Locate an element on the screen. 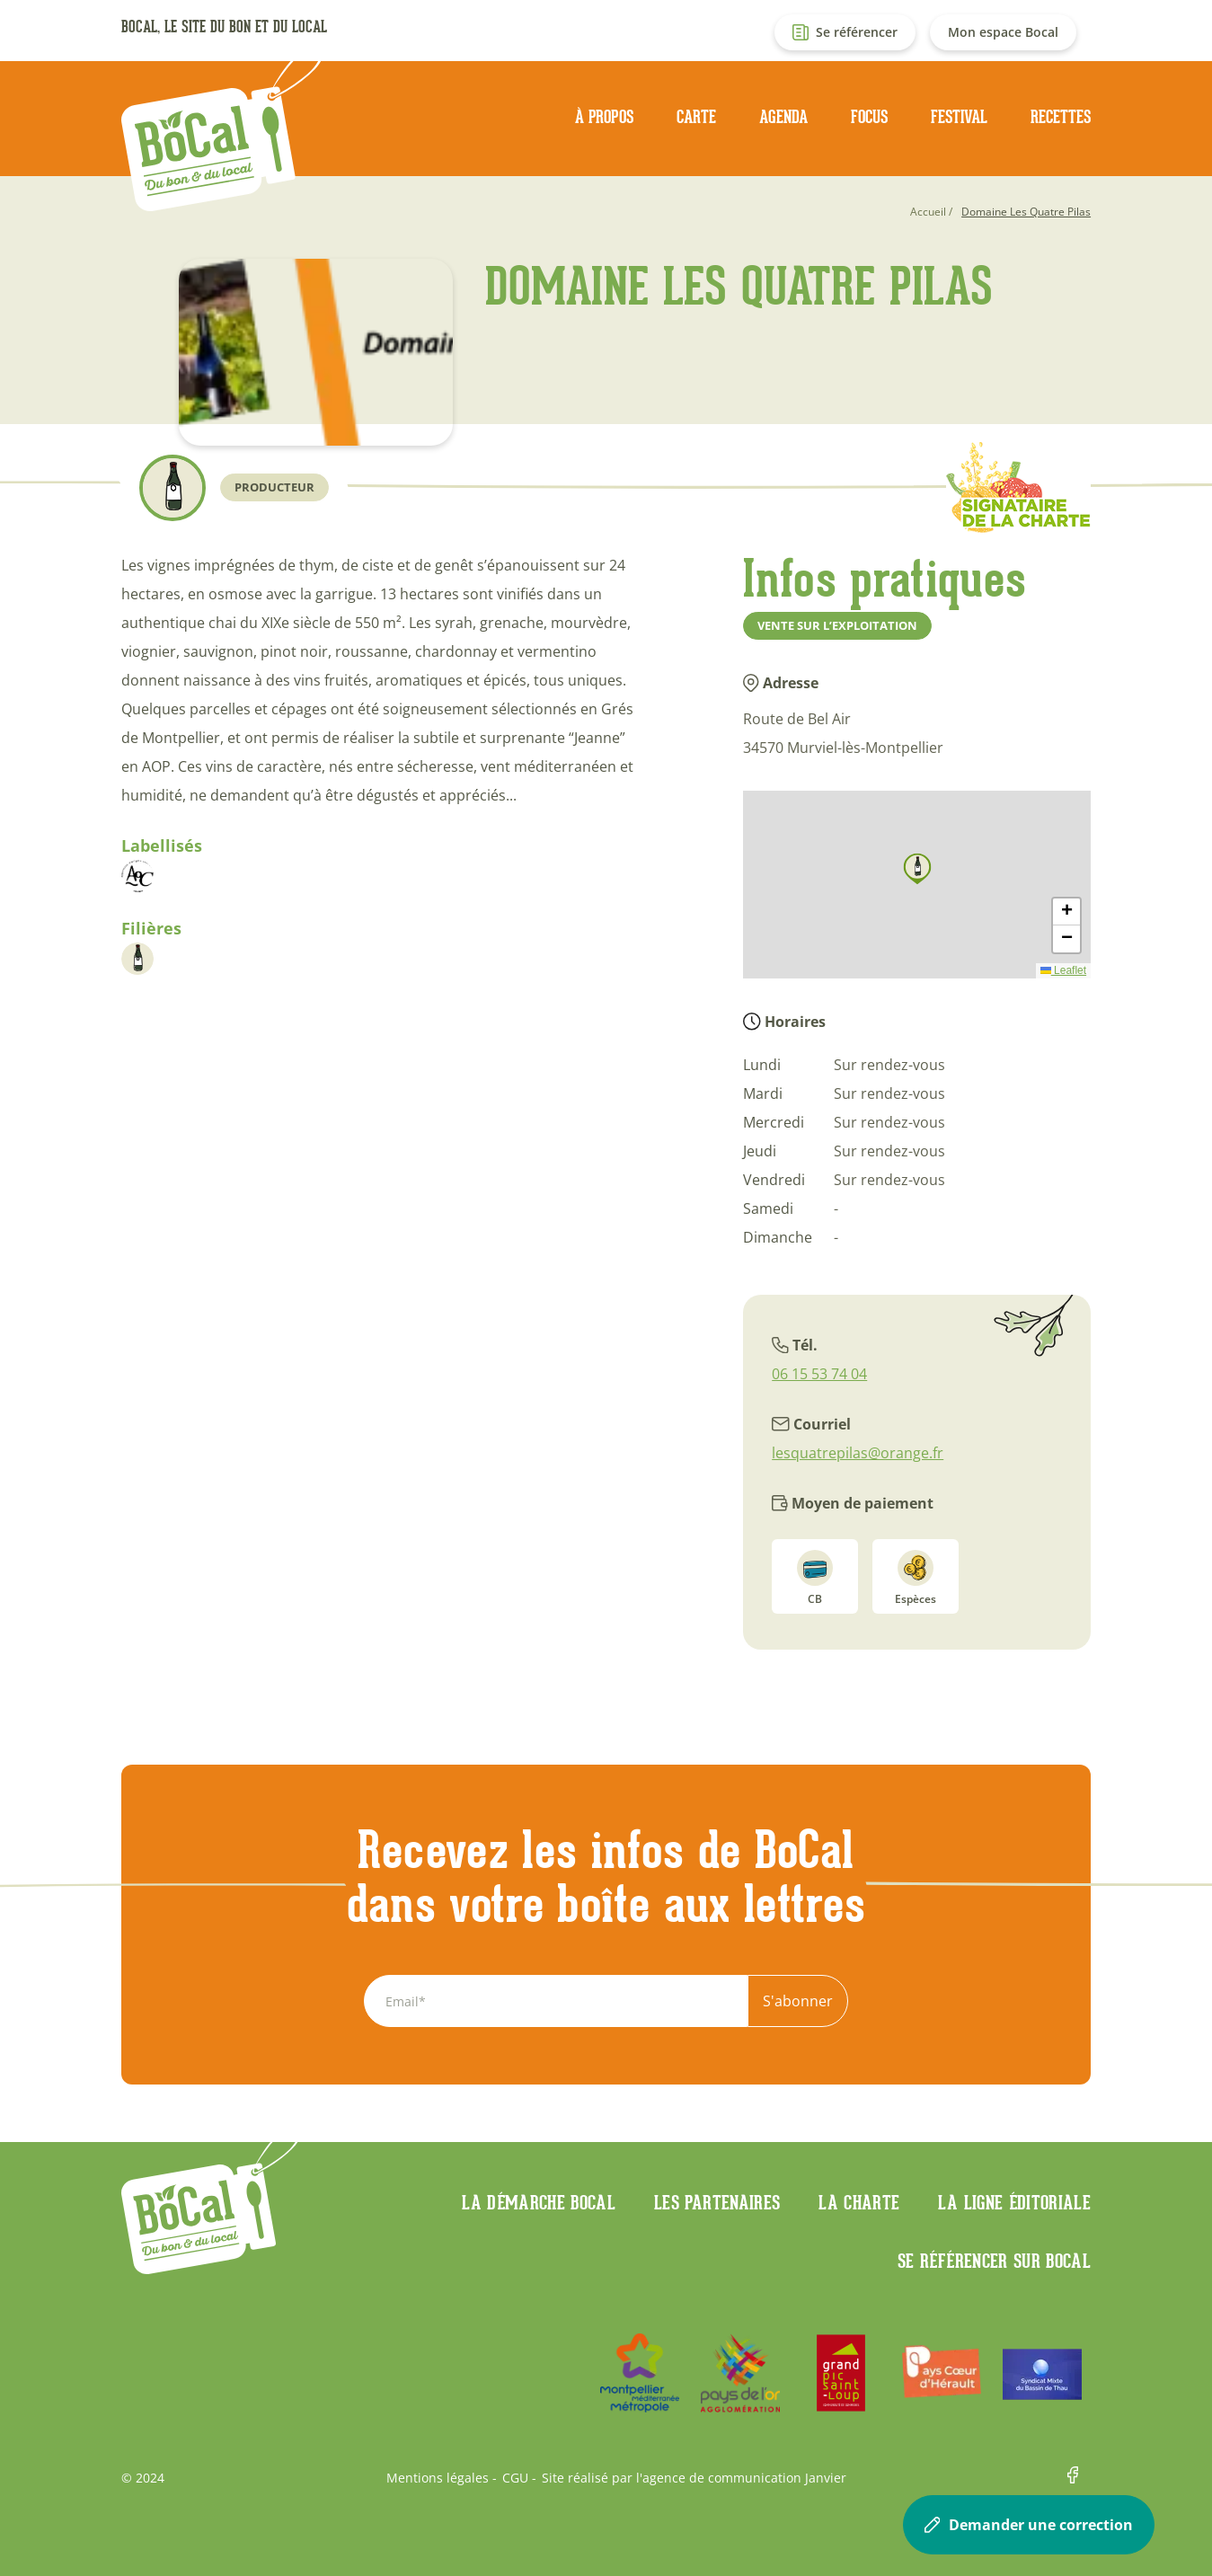 The height and width of the screenshot is (2576, 1212). Festival is located at coordinates (959, 116).